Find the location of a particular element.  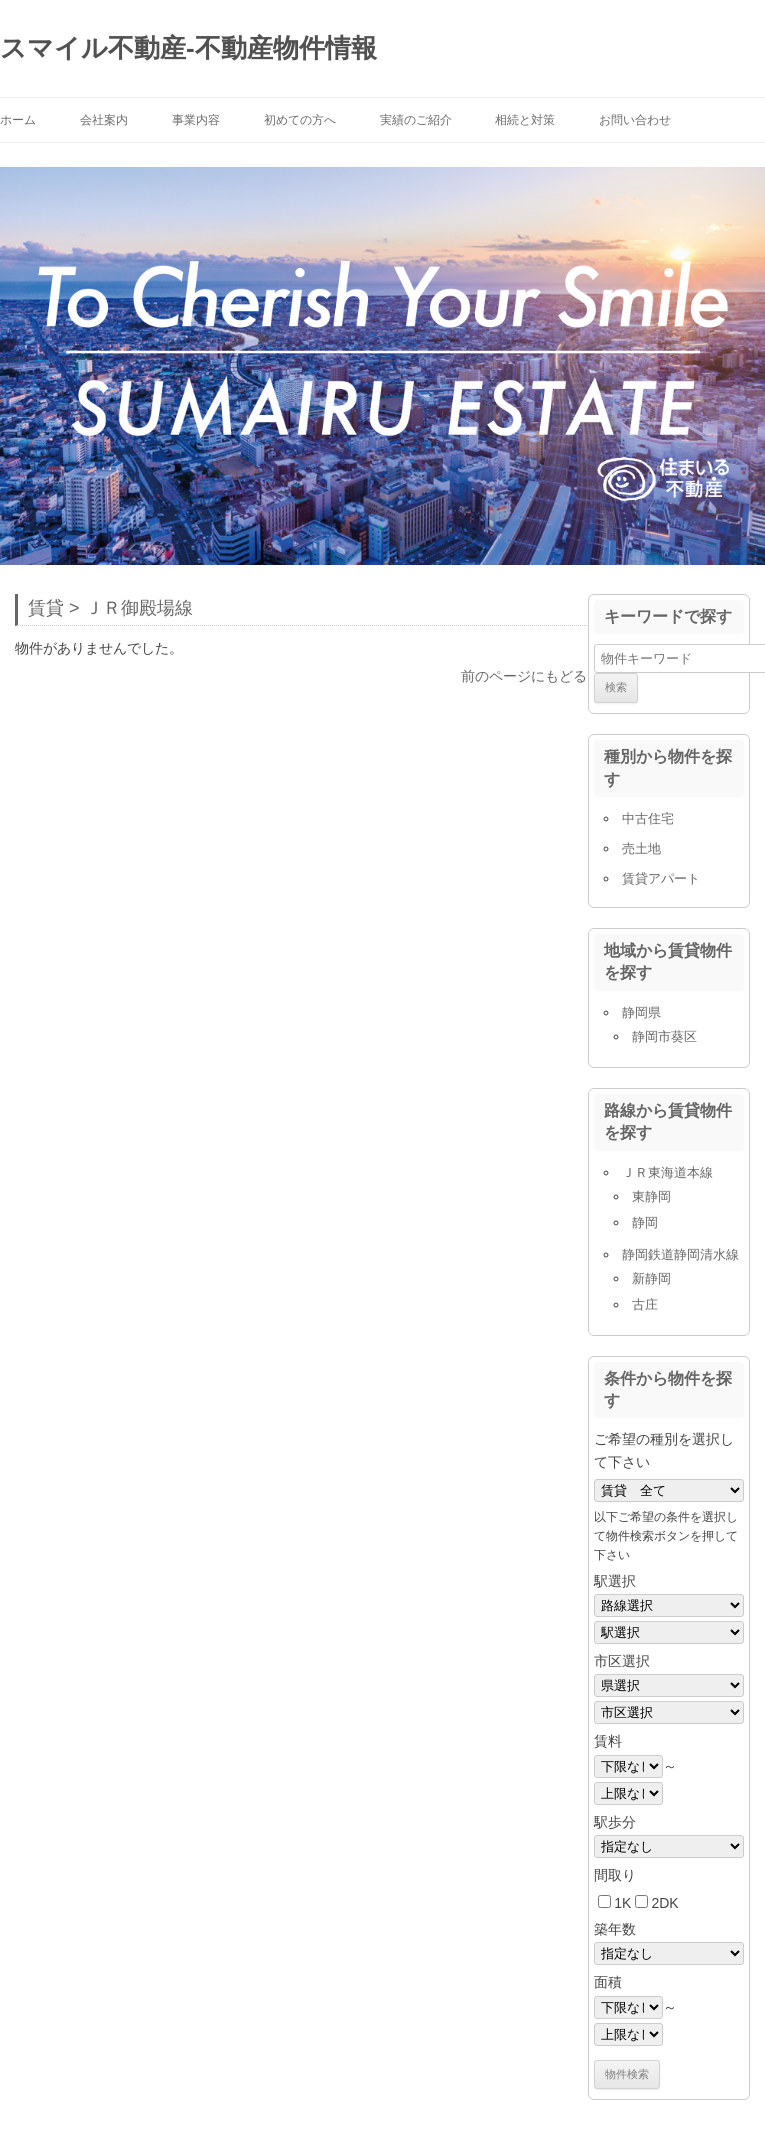

ＪＲ東海道本線 is located at coordinates (667, 1172).